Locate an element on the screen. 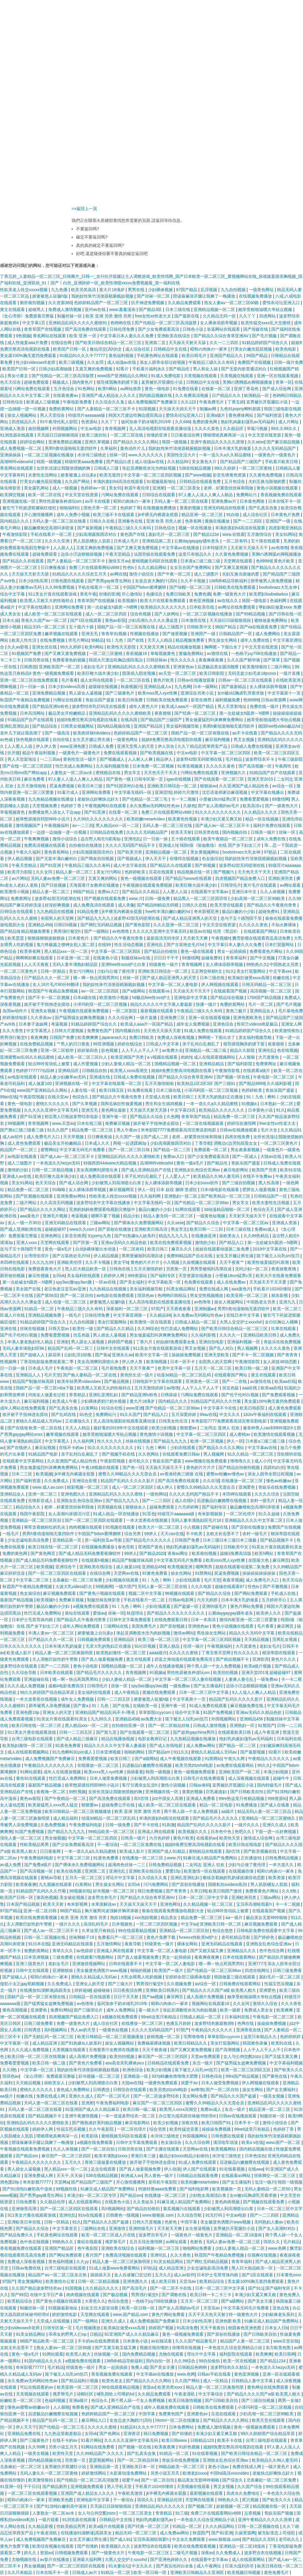 The image size is (303, 2576). 久久yy is located at coordinates (83, 2261).